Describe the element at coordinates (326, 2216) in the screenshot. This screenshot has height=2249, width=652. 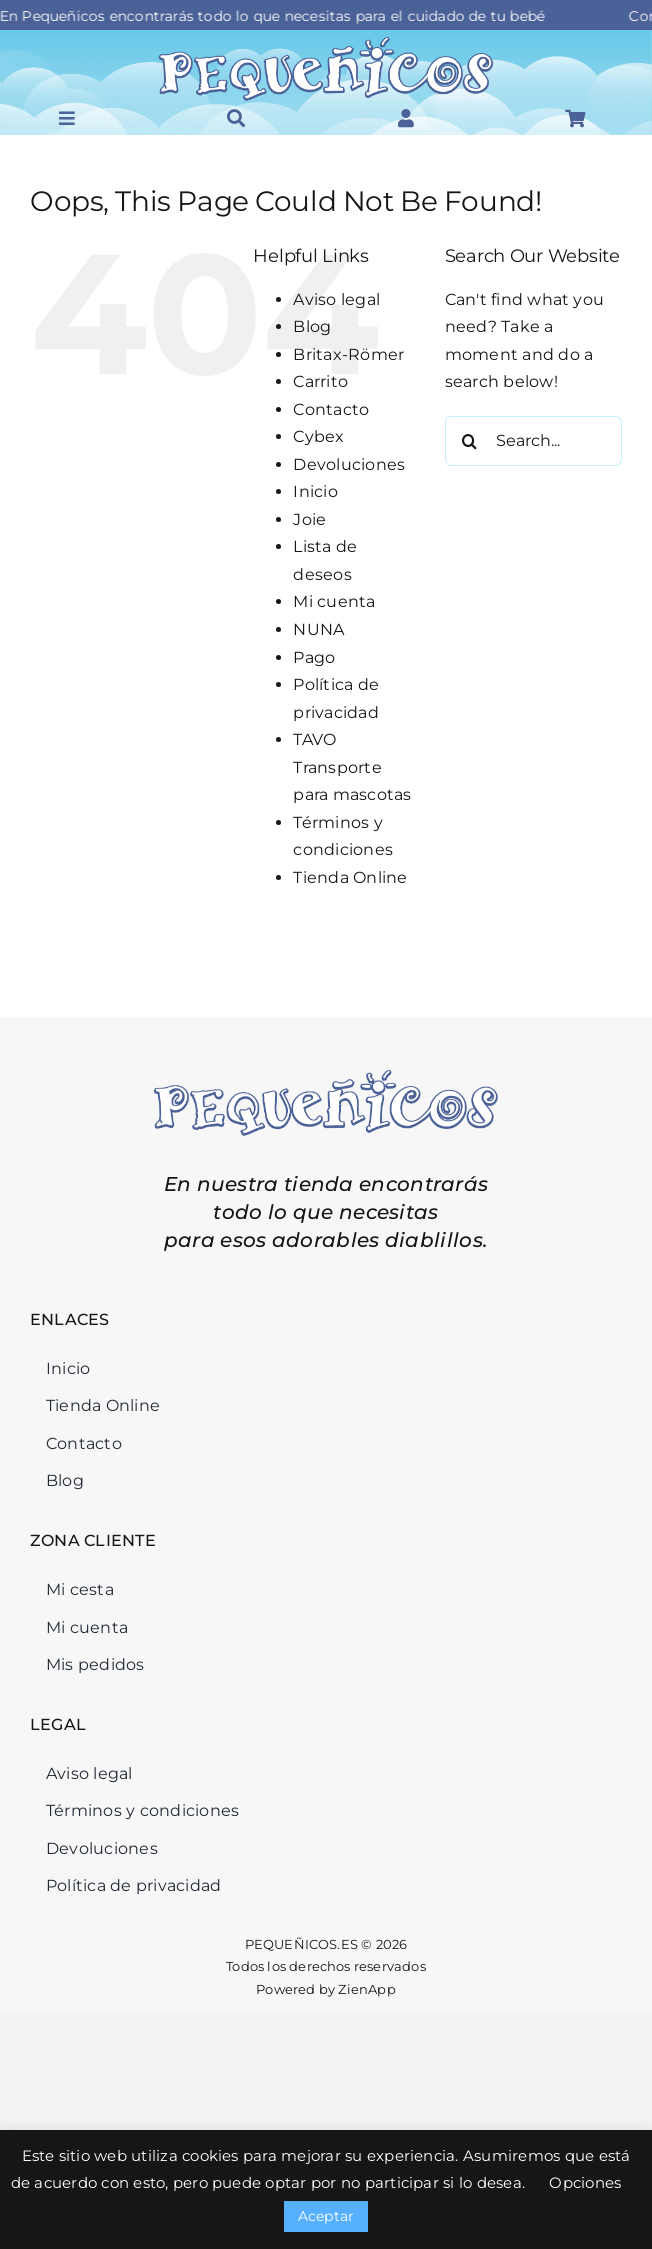
I see `Aceptar [button]` at that location.